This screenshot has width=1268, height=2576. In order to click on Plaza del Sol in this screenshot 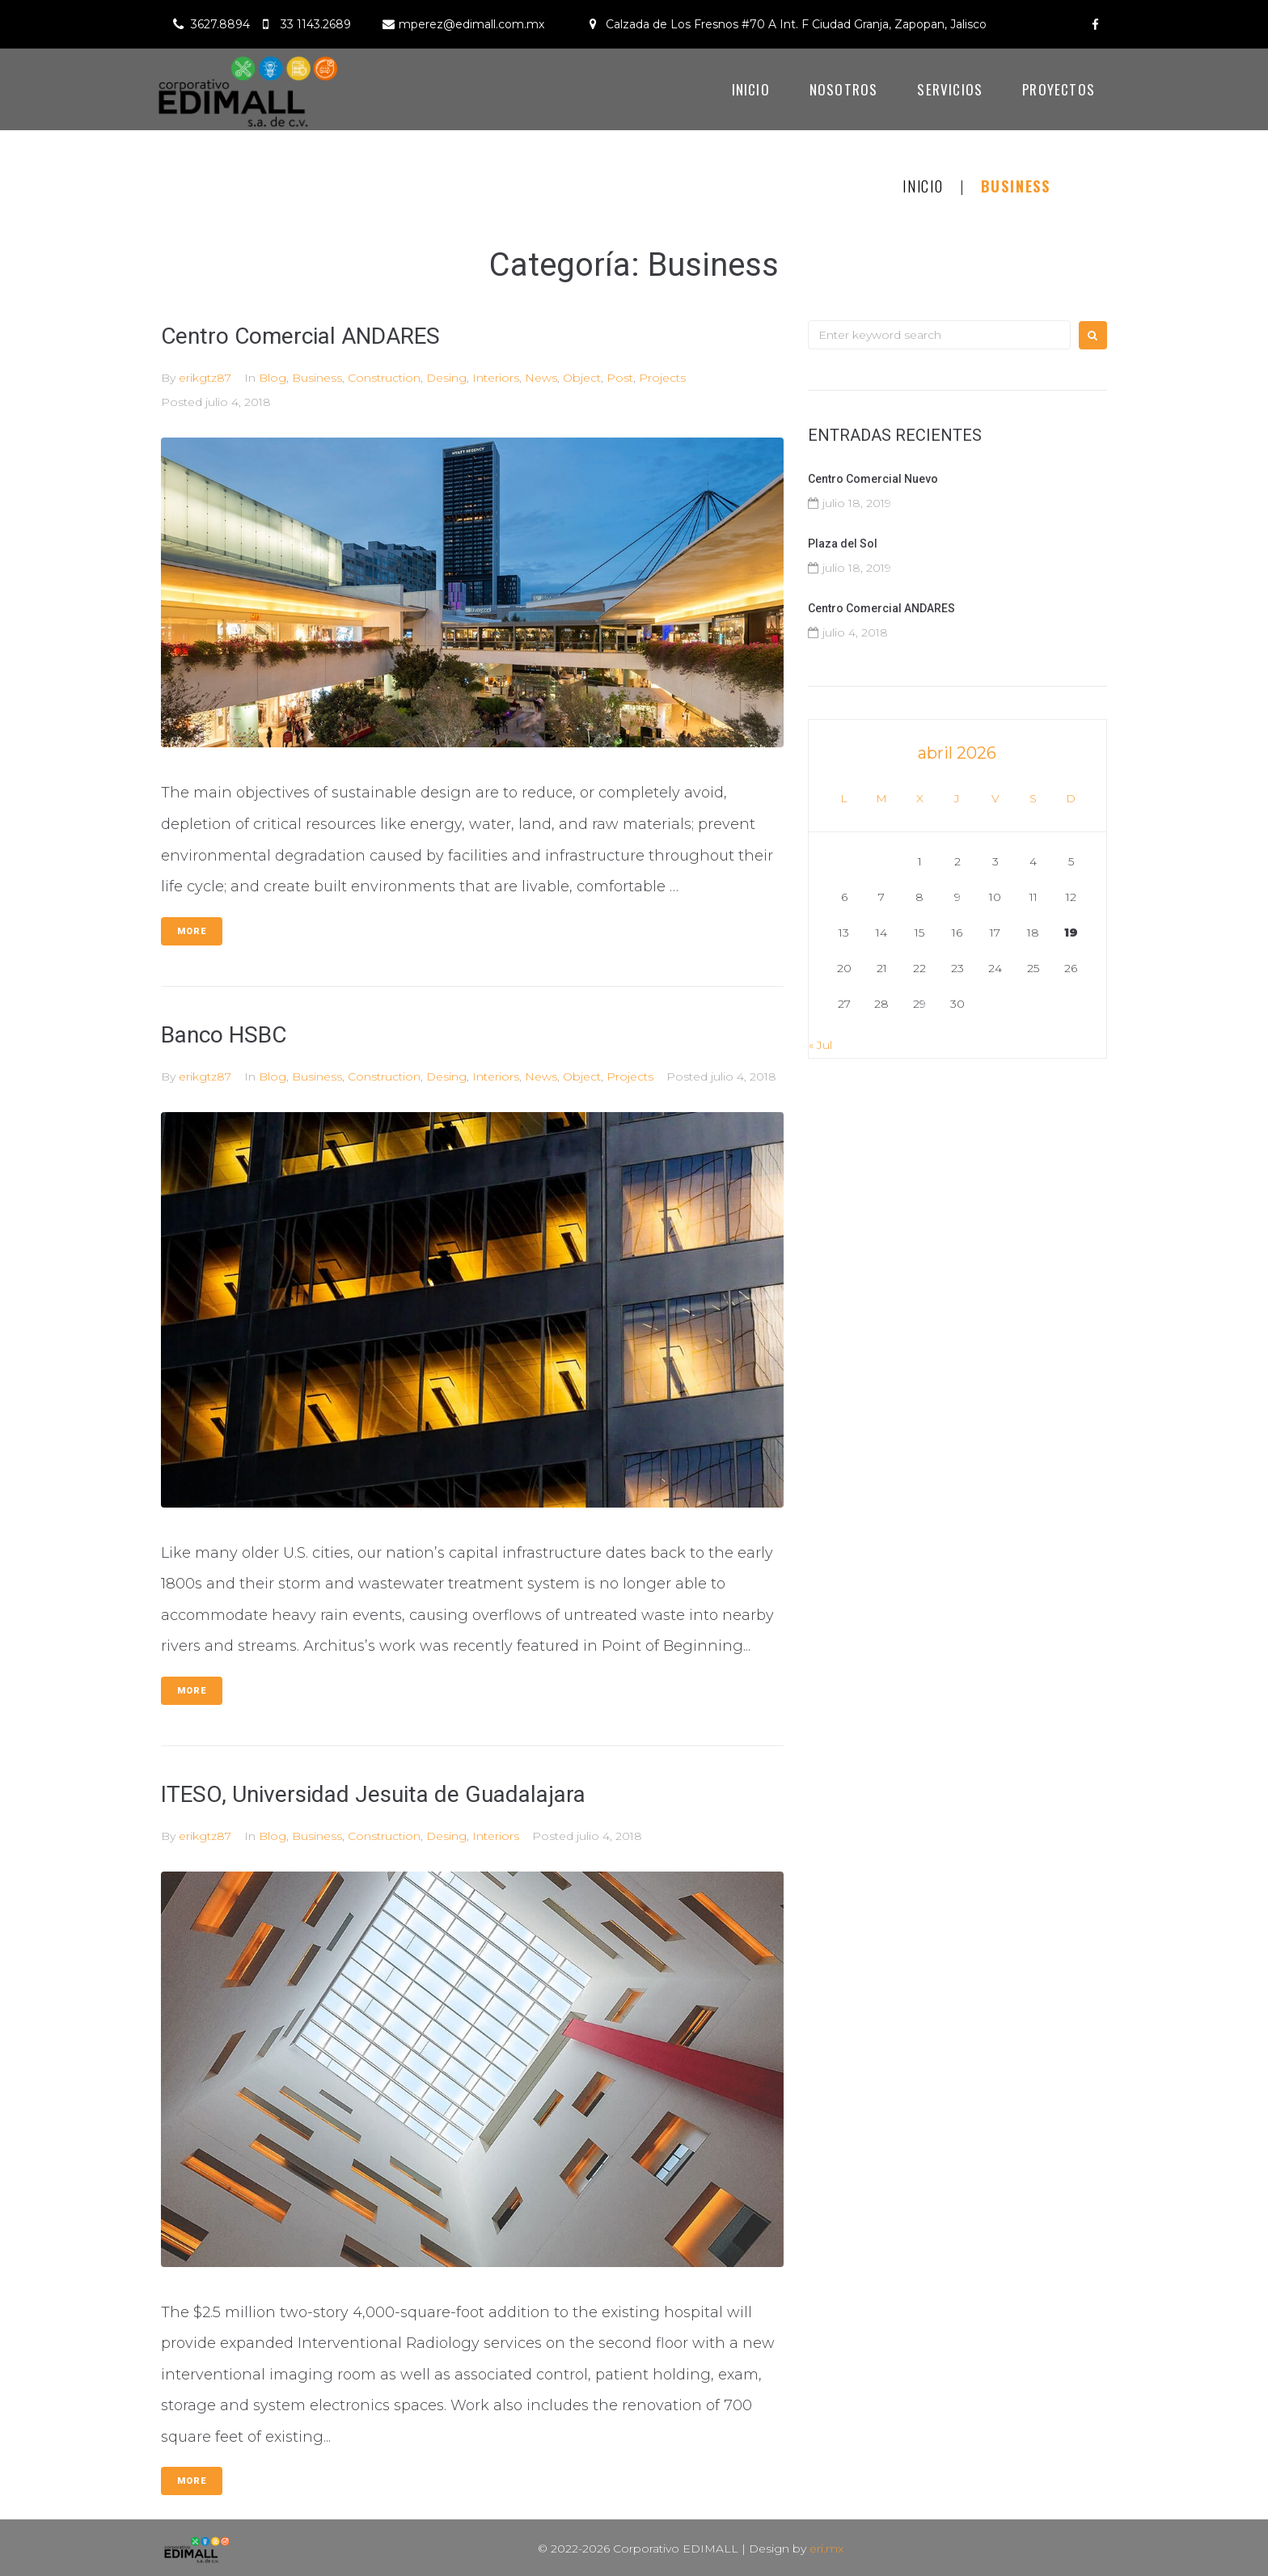, I will do `click(842, 543)`.